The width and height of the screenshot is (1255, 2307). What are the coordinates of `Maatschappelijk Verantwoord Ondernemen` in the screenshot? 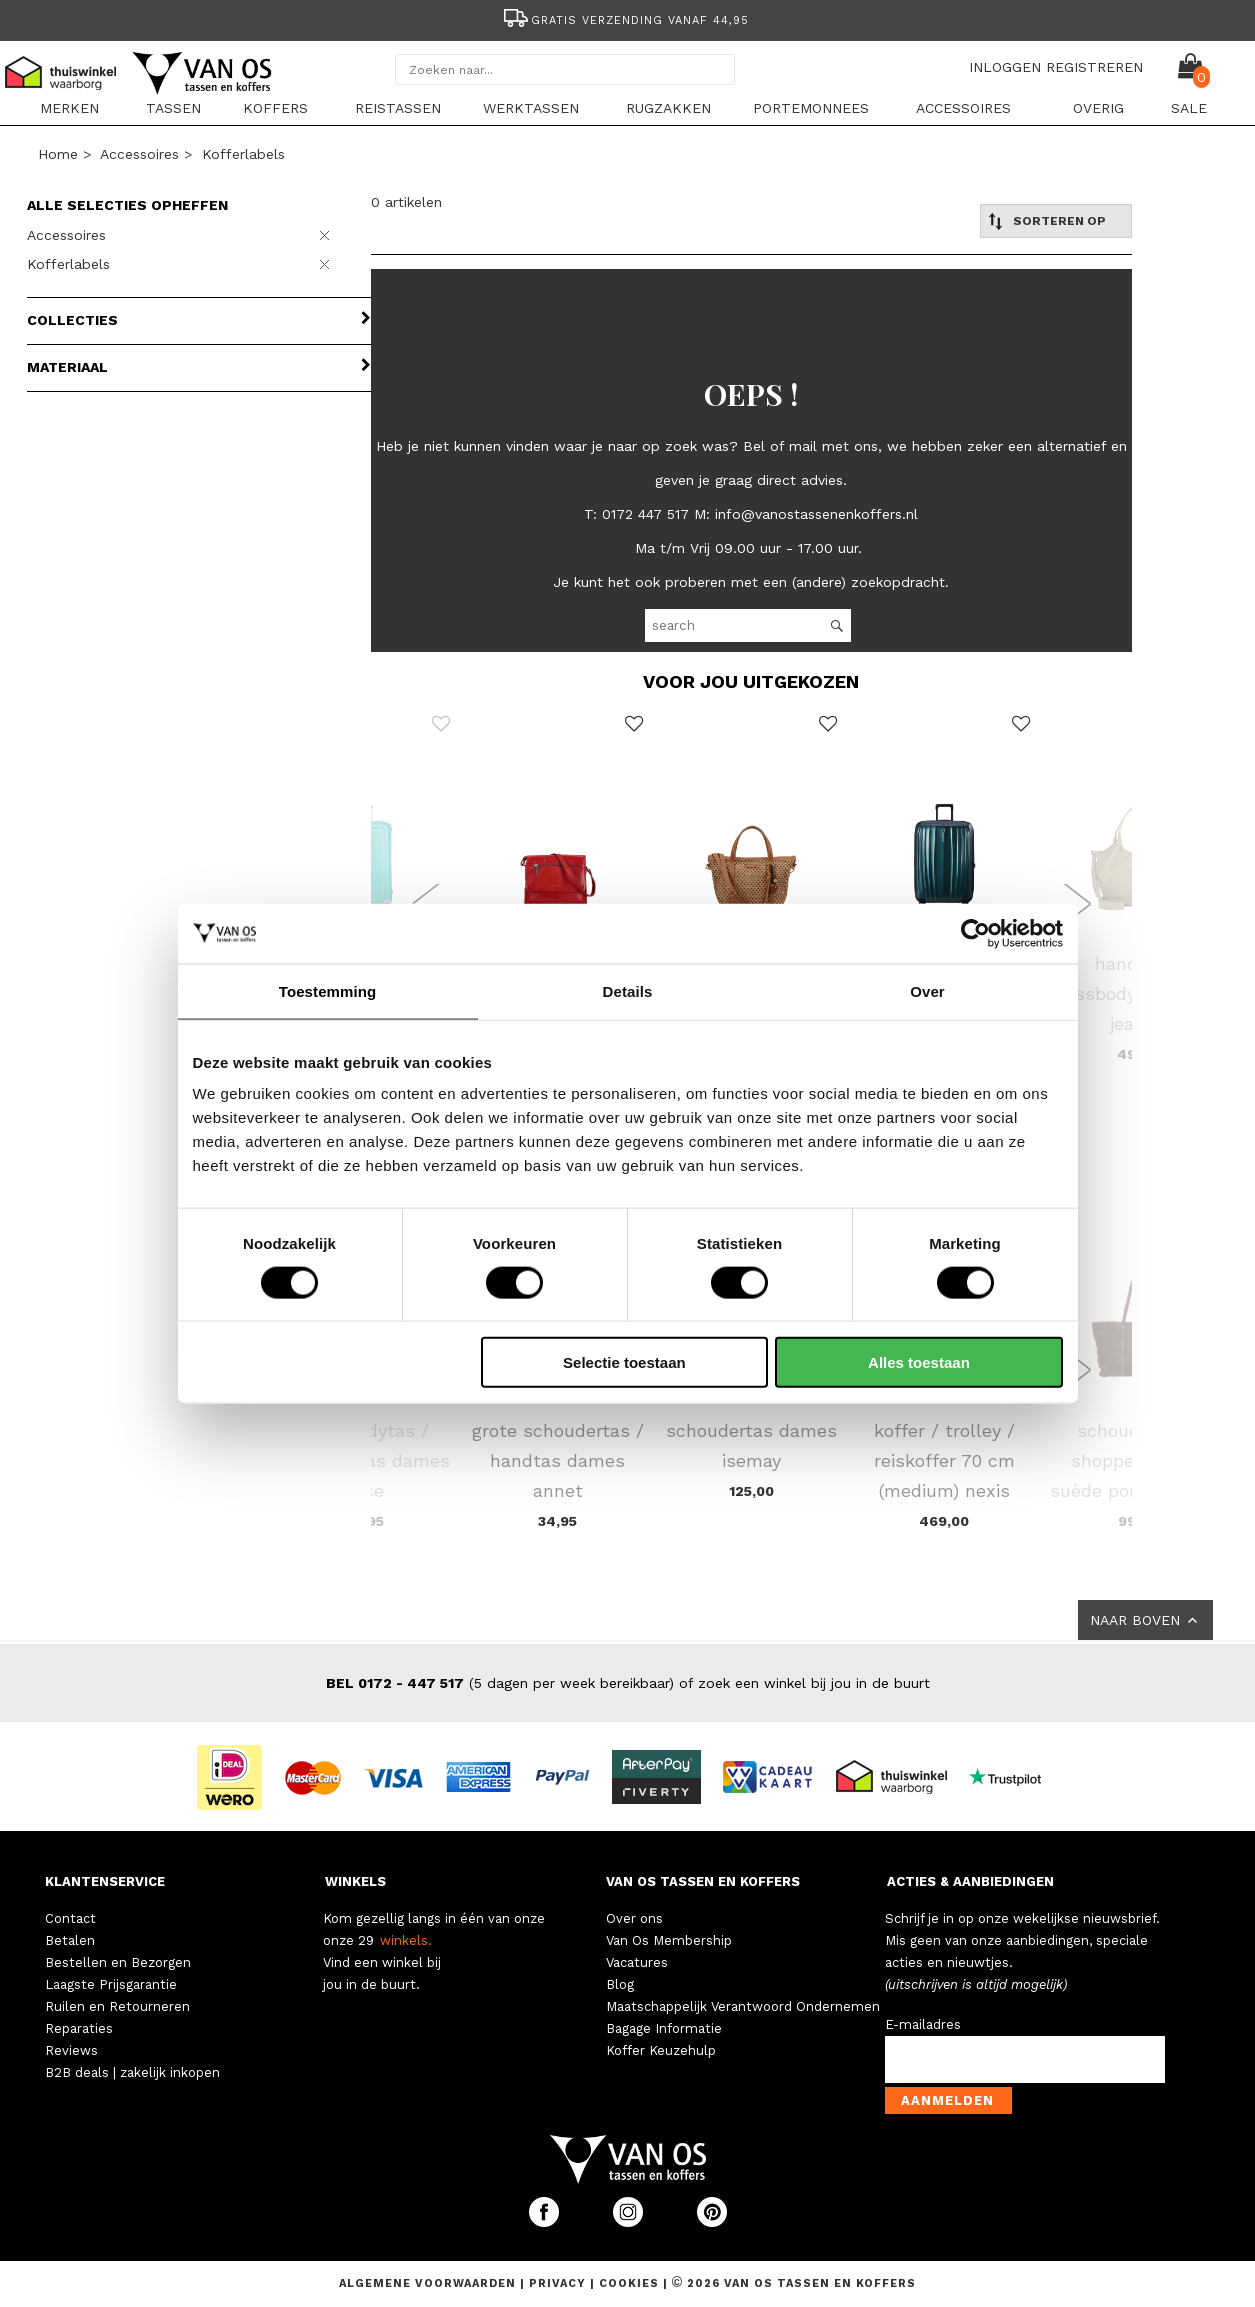 It's located at (743, 2006).